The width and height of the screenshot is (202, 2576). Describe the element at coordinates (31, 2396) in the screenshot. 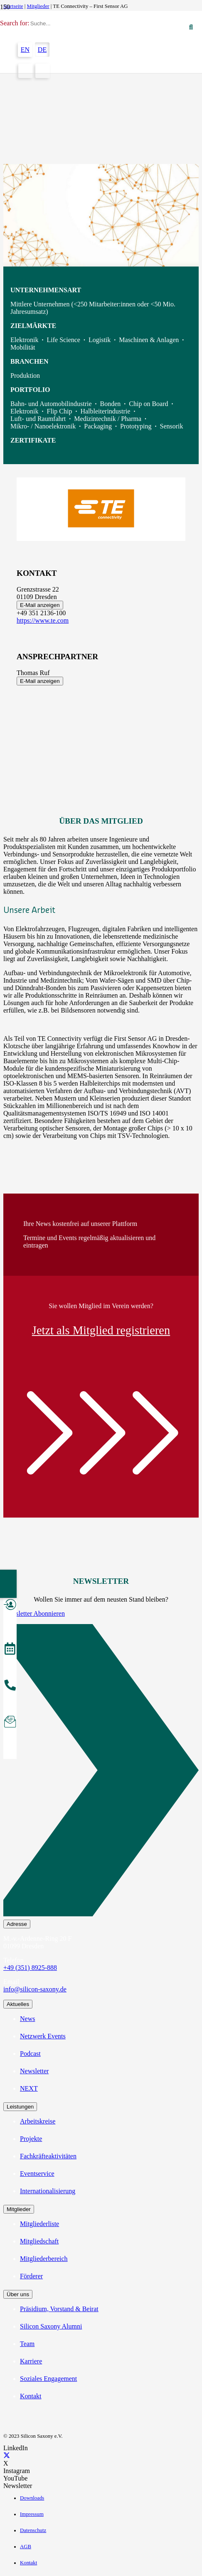

I see `Kontakt` at that location.